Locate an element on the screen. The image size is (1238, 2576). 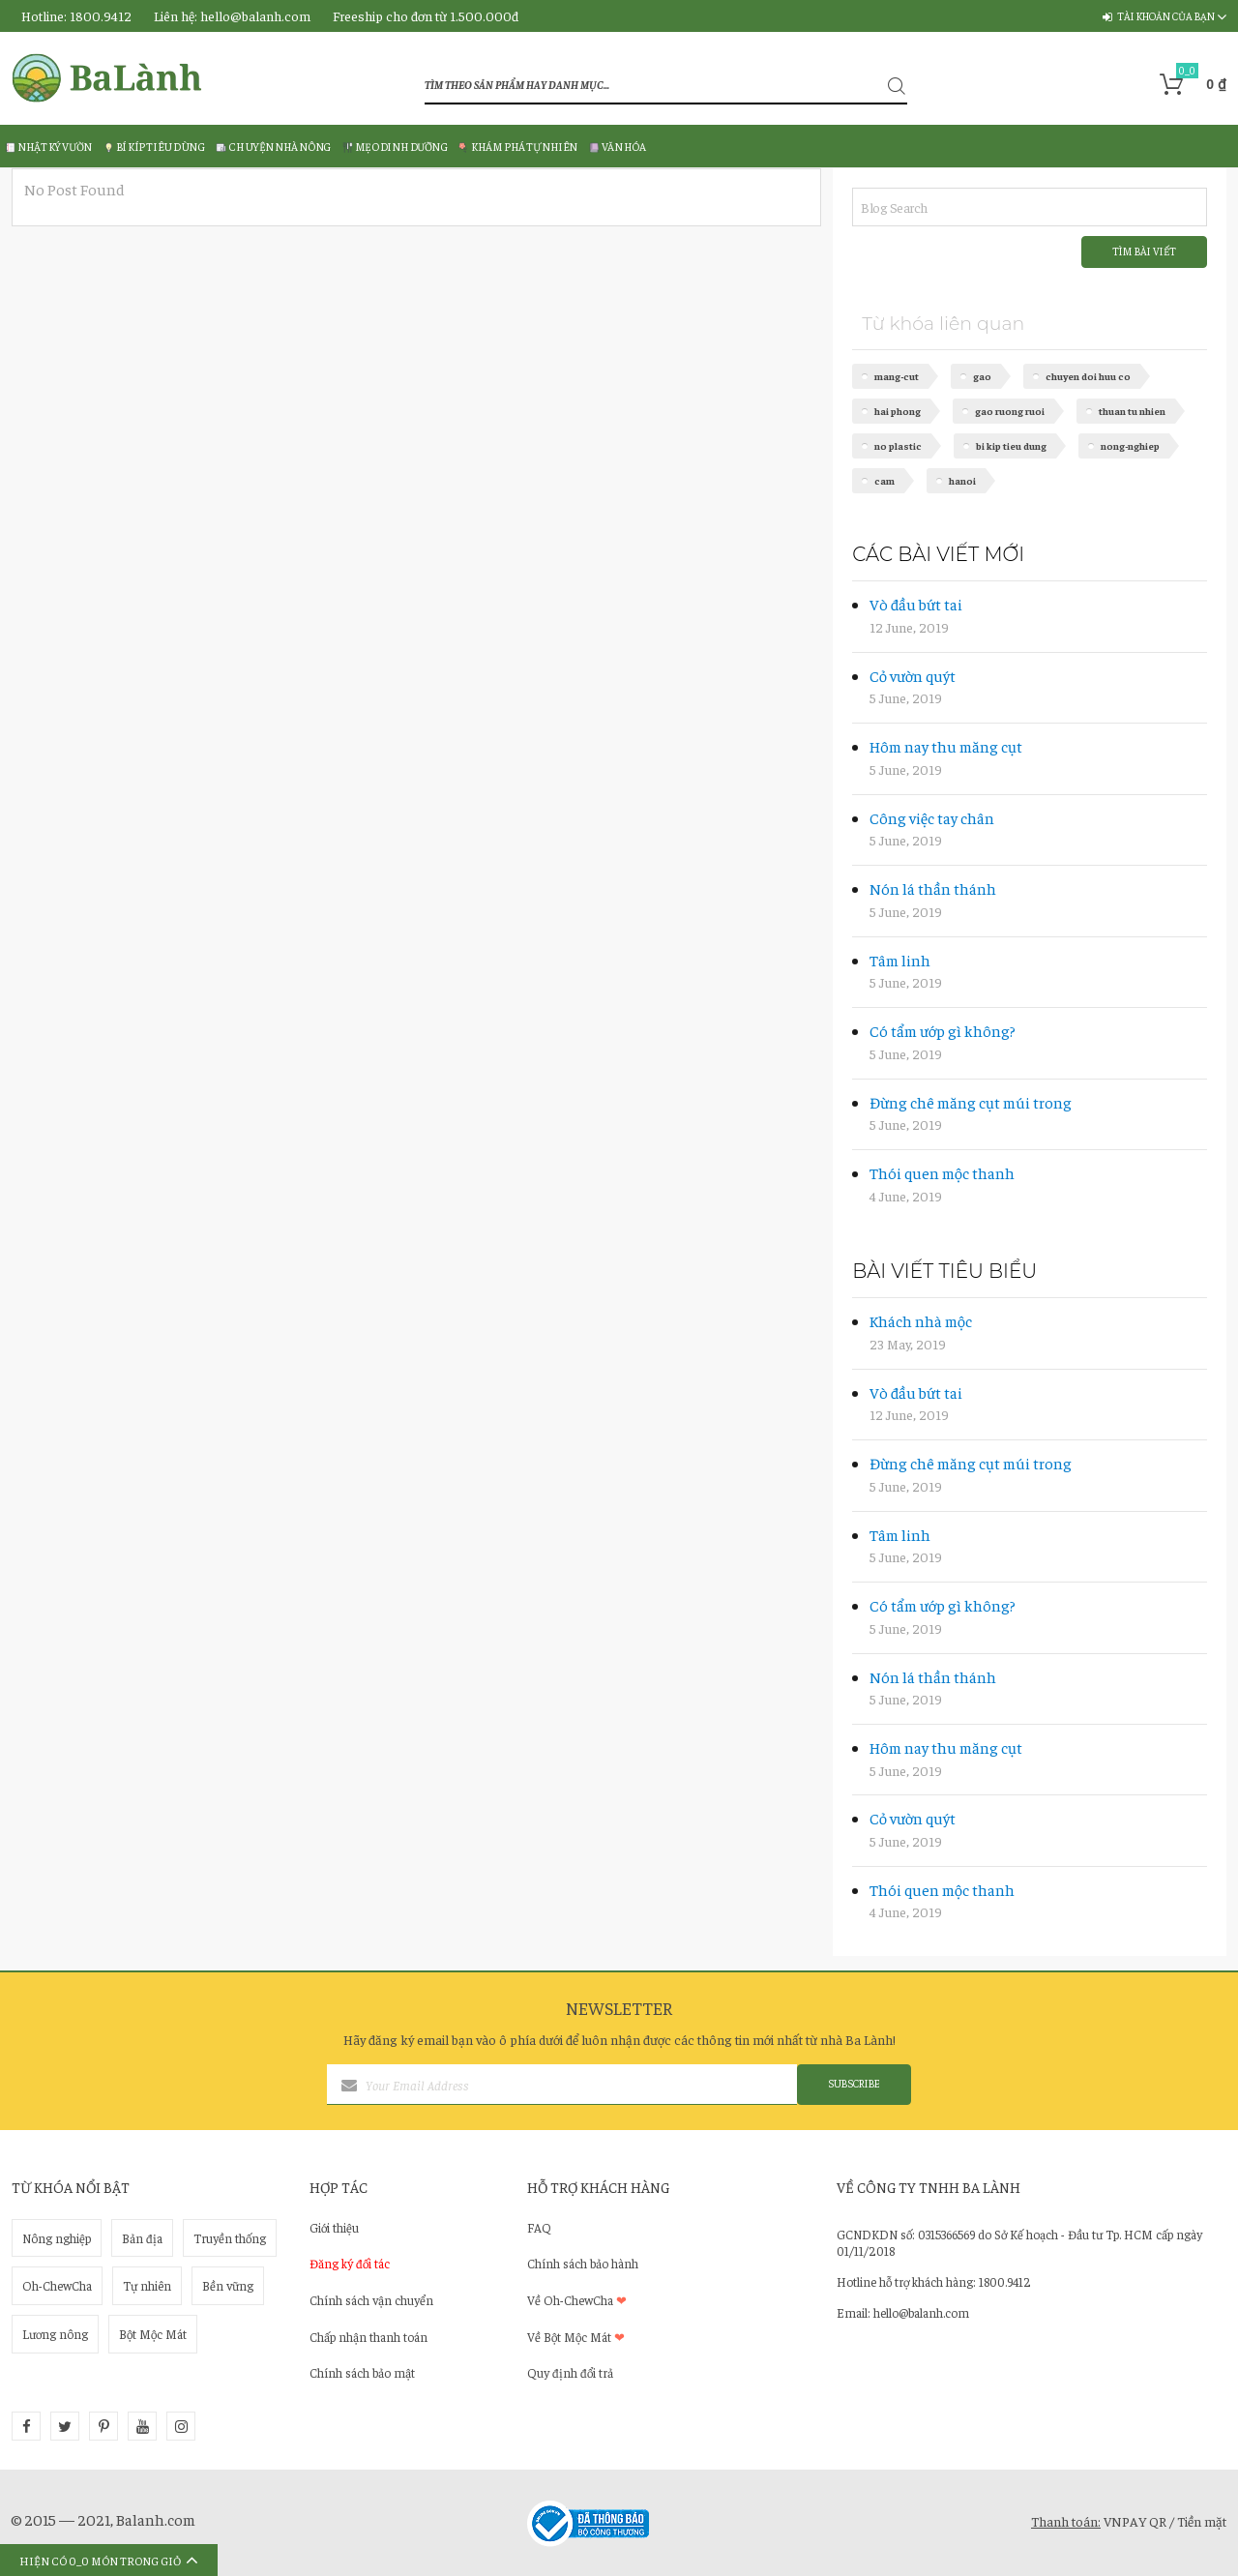
hai phong is located at coordinates (897, 410).